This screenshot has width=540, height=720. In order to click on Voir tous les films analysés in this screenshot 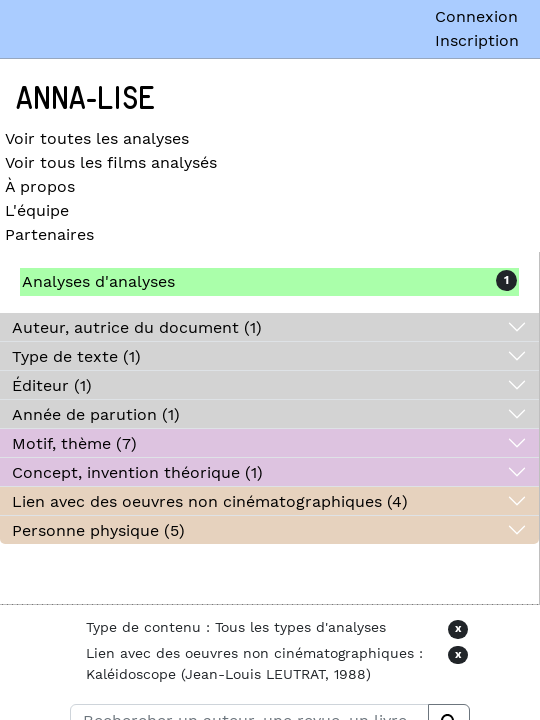, I will do `click(111, 162)`.